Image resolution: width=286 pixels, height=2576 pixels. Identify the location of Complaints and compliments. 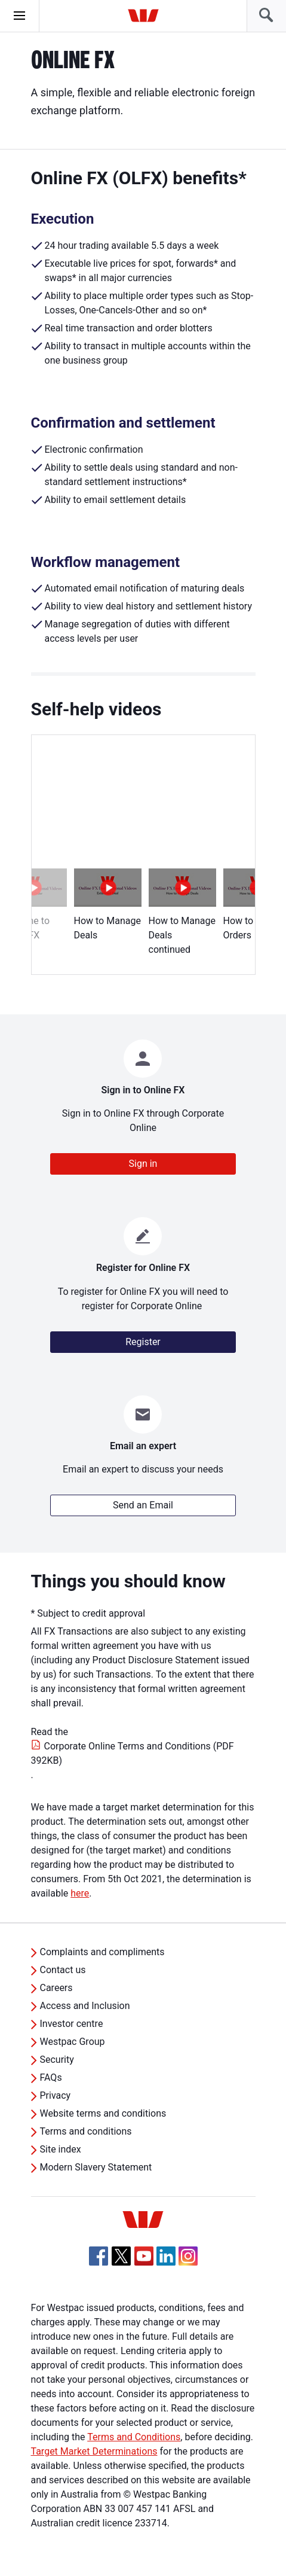
(102, 1952).